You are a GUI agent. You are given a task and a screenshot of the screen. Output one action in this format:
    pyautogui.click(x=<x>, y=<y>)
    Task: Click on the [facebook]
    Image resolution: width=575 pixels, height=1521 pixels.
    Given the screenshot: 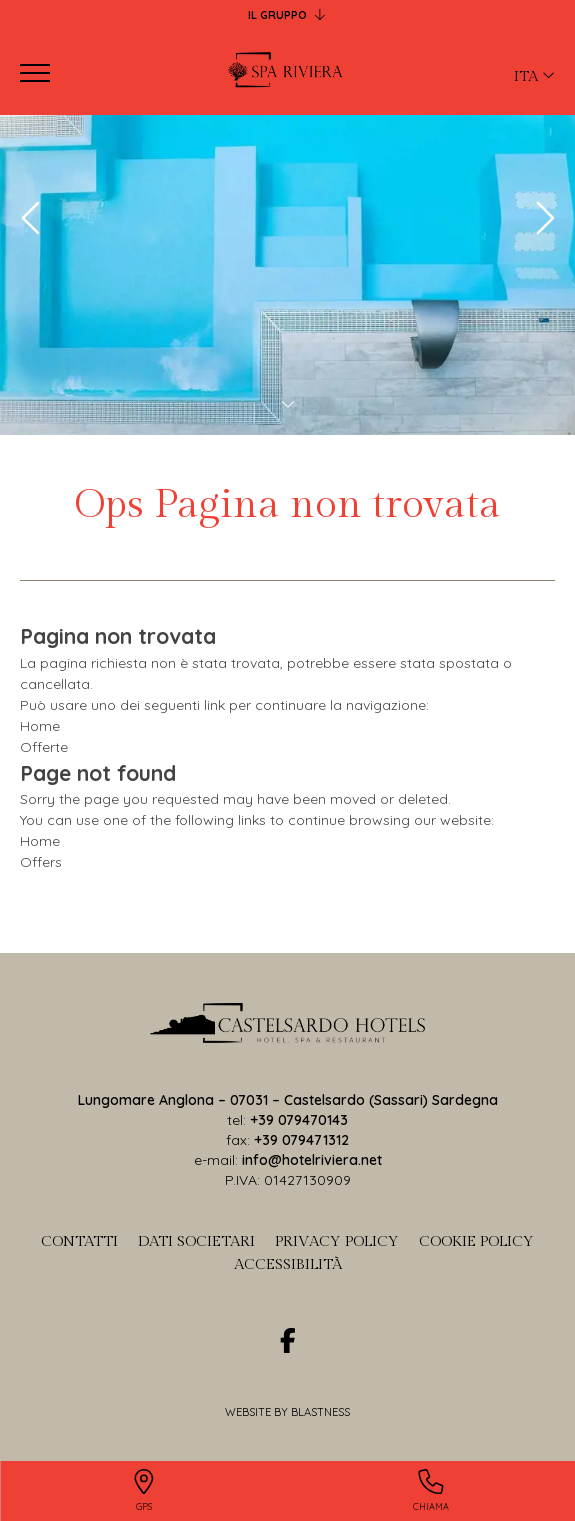 What is the action you would take?
    pyautogui.click(x=288, y=1341)
    